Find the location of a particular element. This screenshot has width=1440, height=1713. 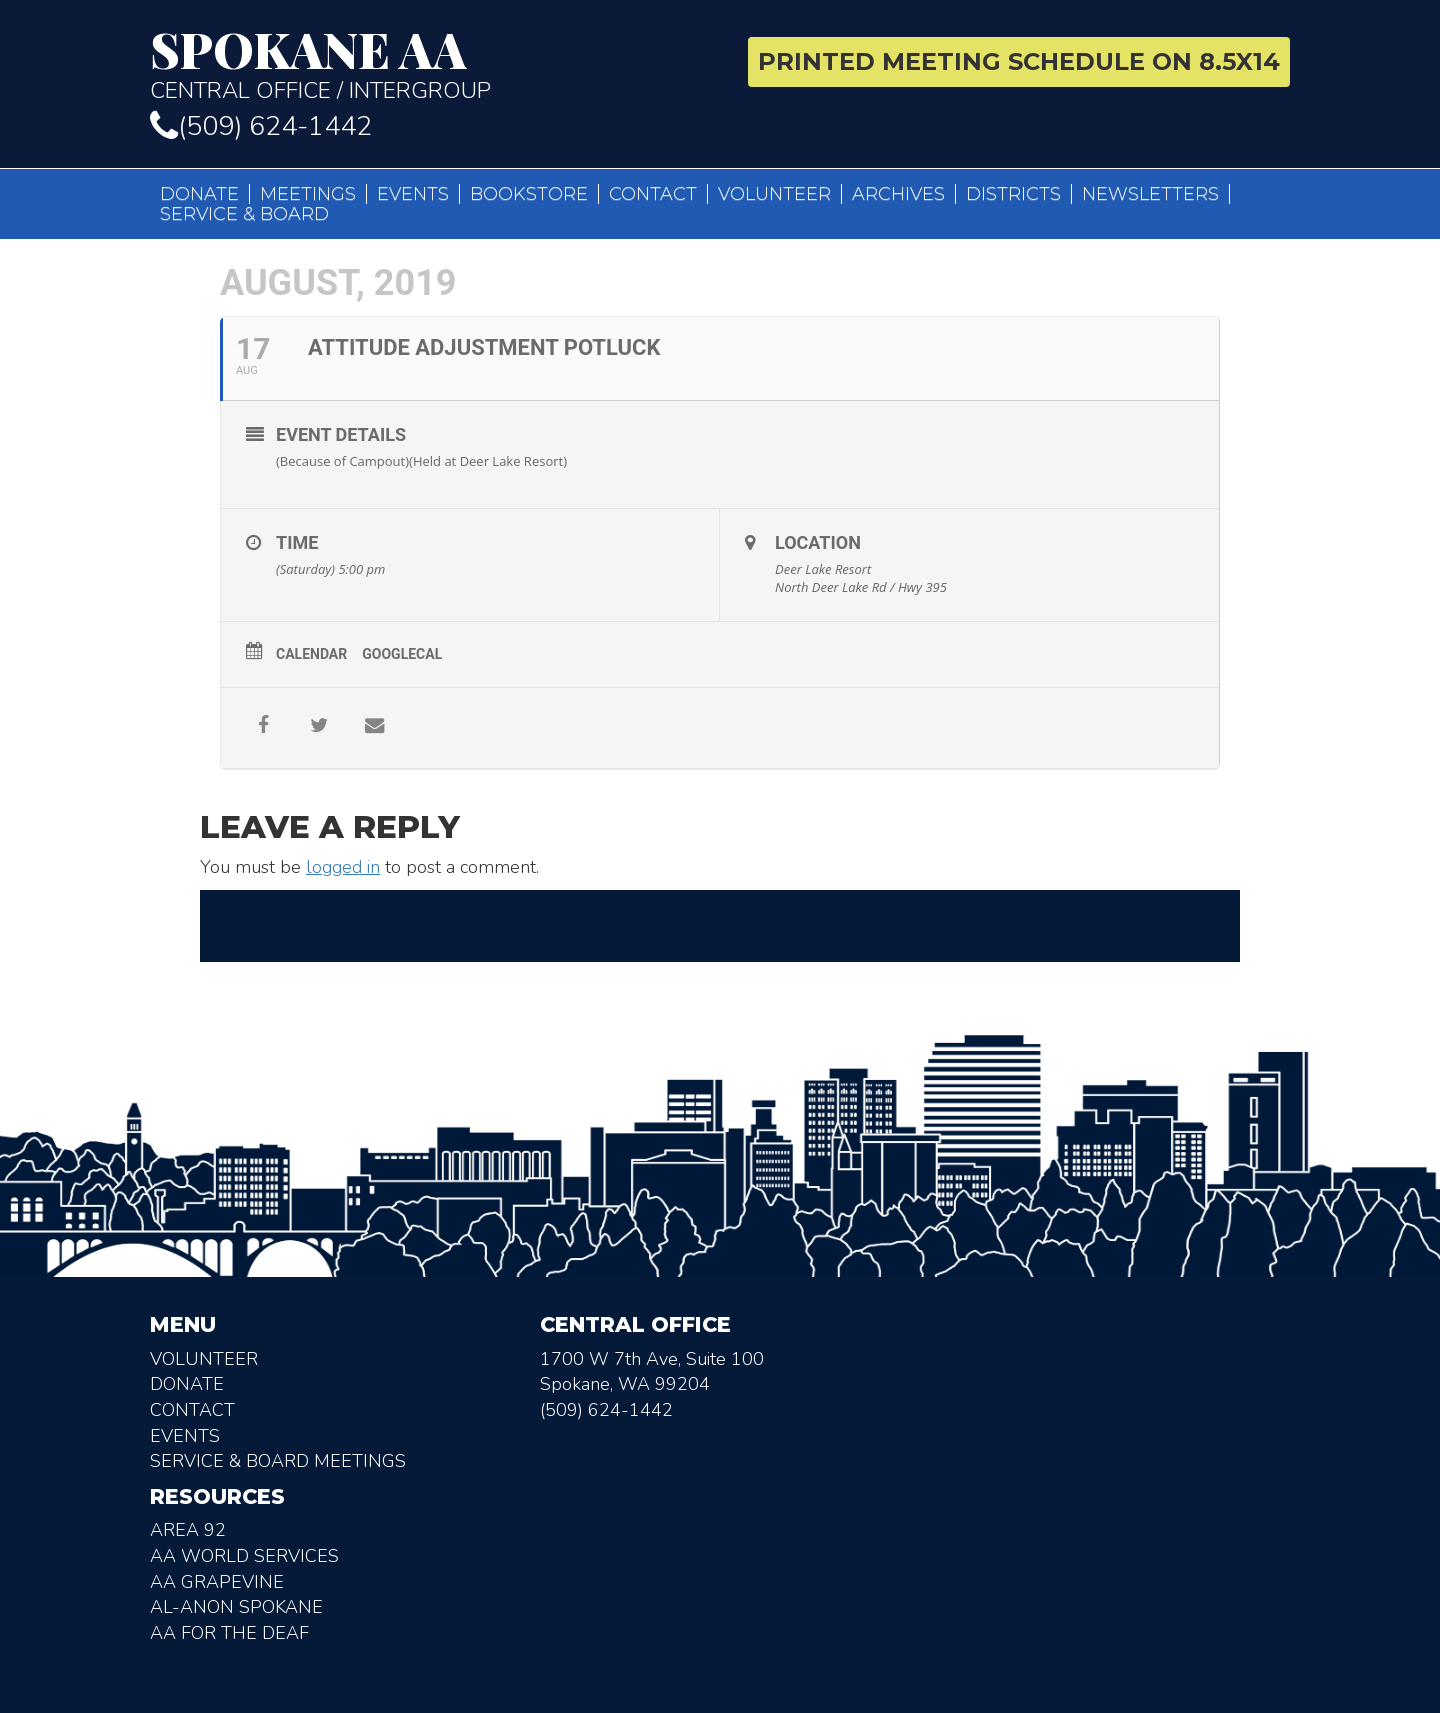

Area 92 is located at coordinates (188, 1530).